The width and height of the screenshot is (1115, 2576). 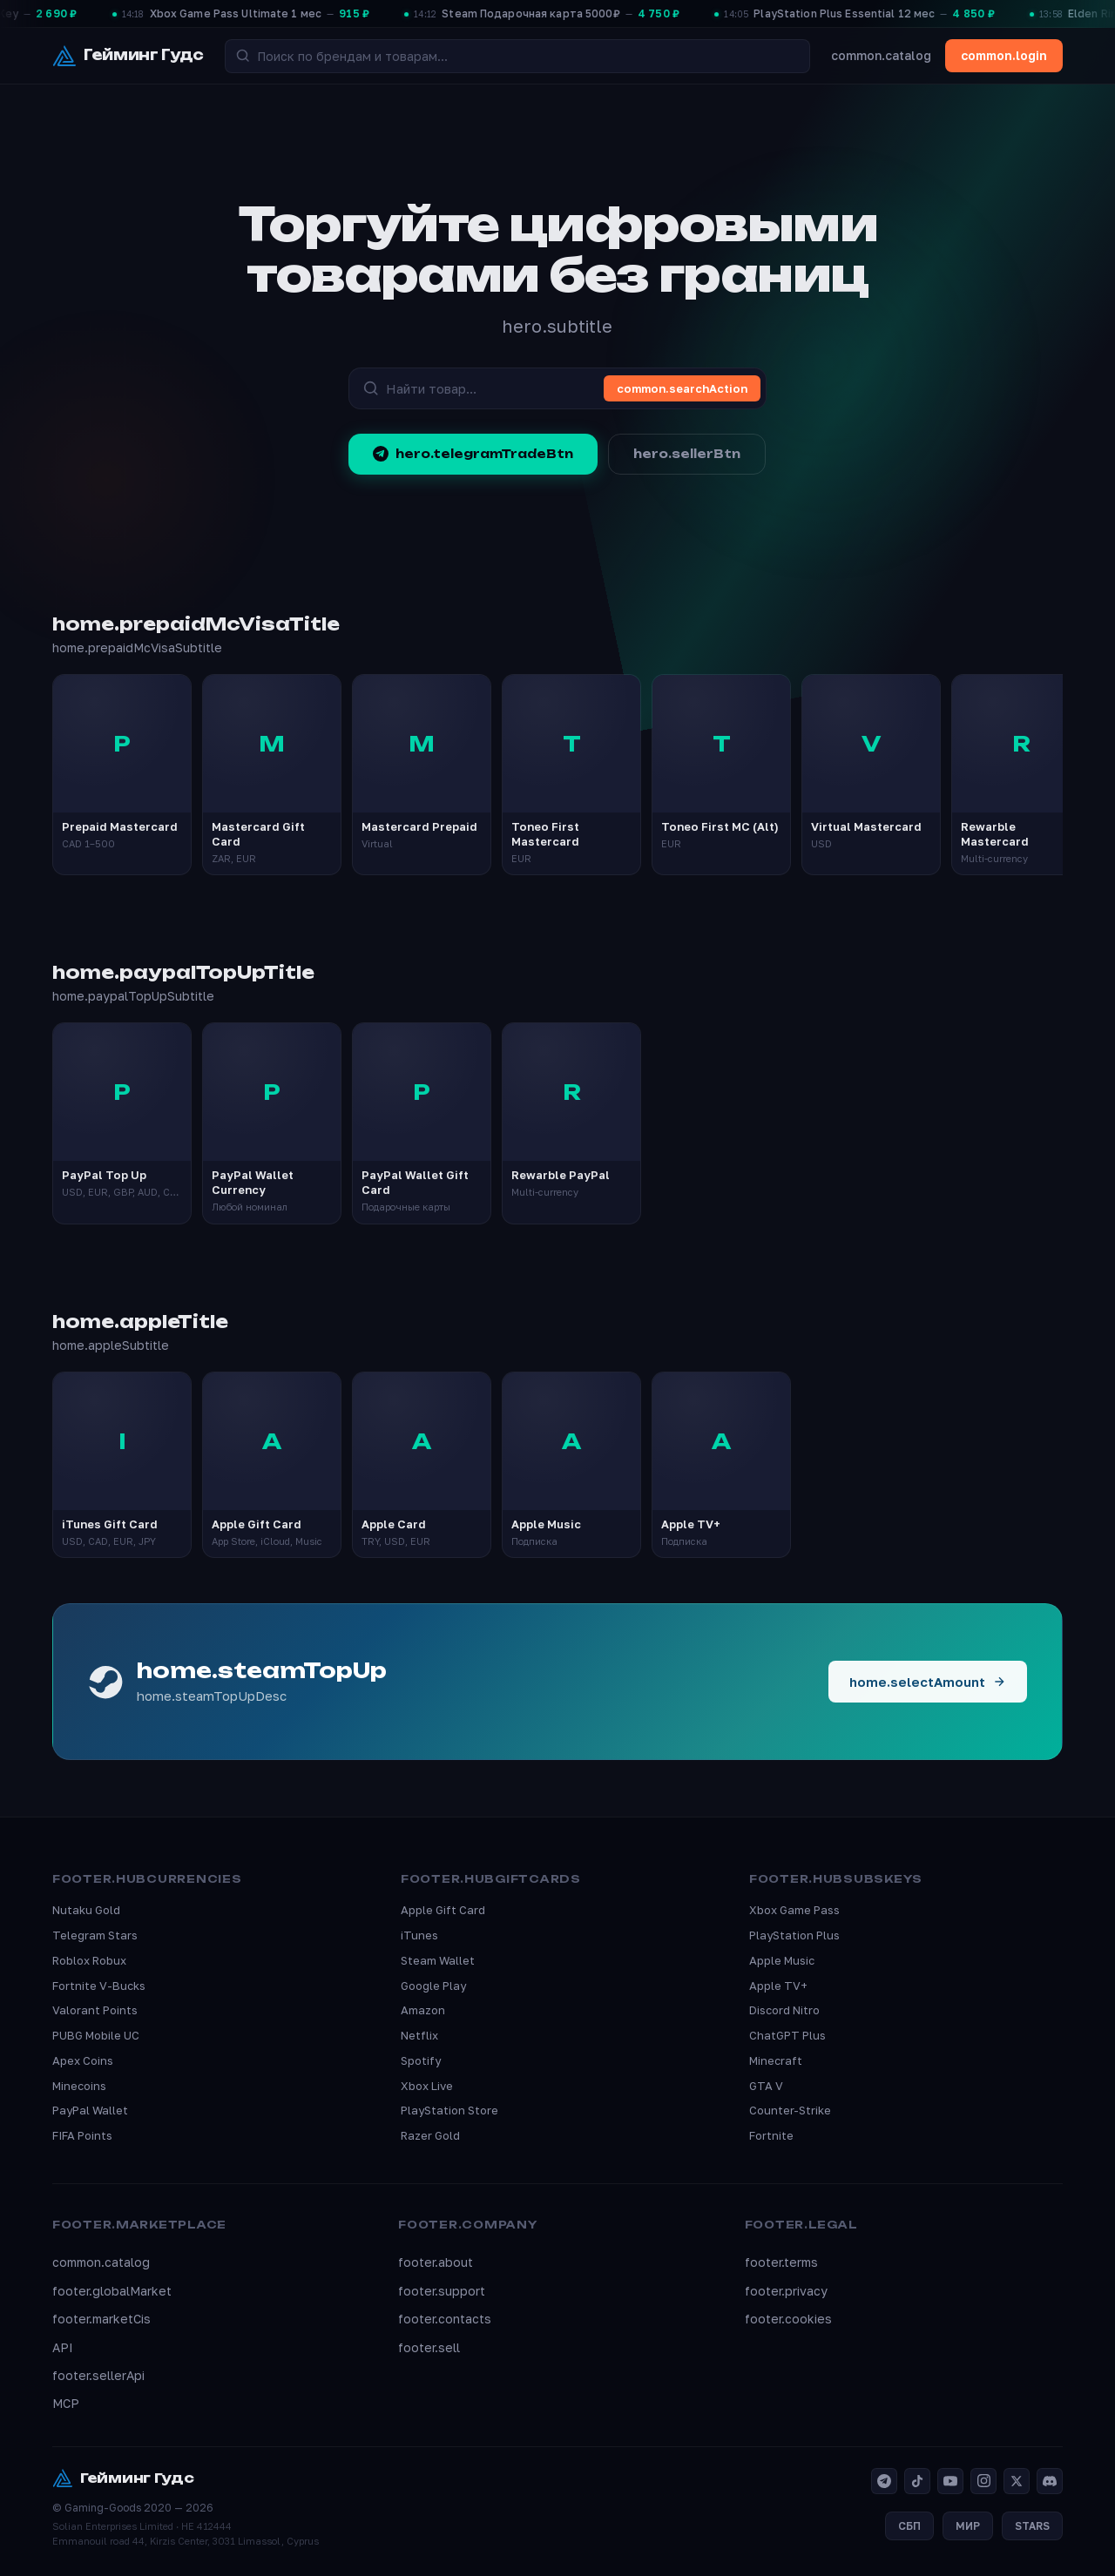 What do you see at coordinates (794, 1935) in the screenshot?
I see `PlayStation Plus` at bounding box center [794, 1935].